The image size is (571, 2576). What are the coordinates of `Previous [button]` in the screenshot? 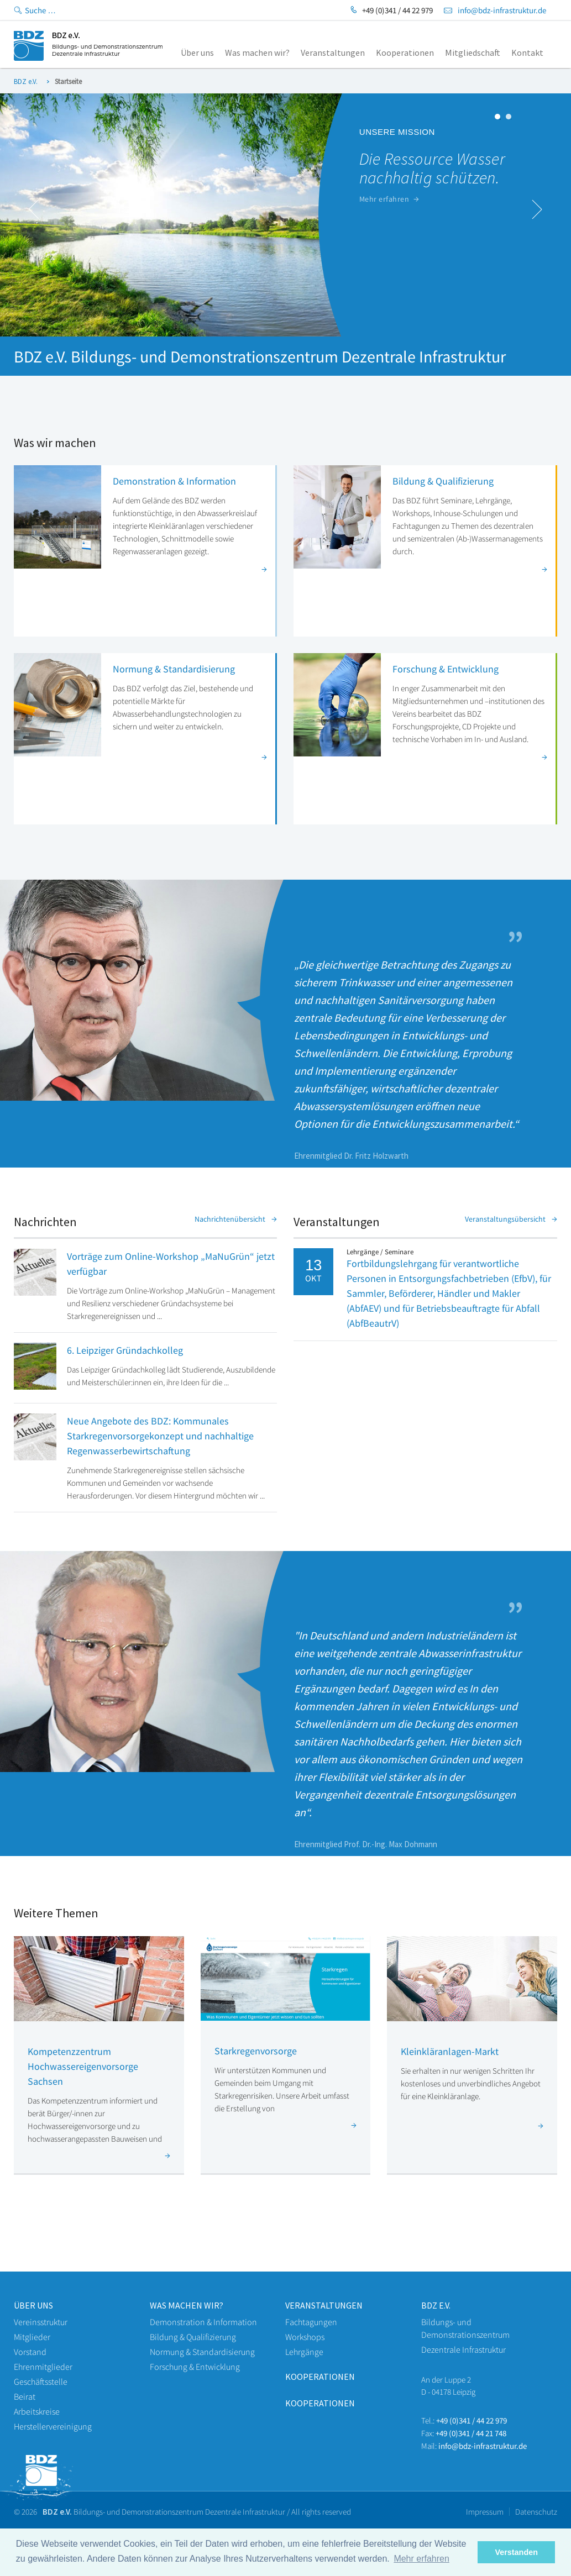 It's located at (34, 209).